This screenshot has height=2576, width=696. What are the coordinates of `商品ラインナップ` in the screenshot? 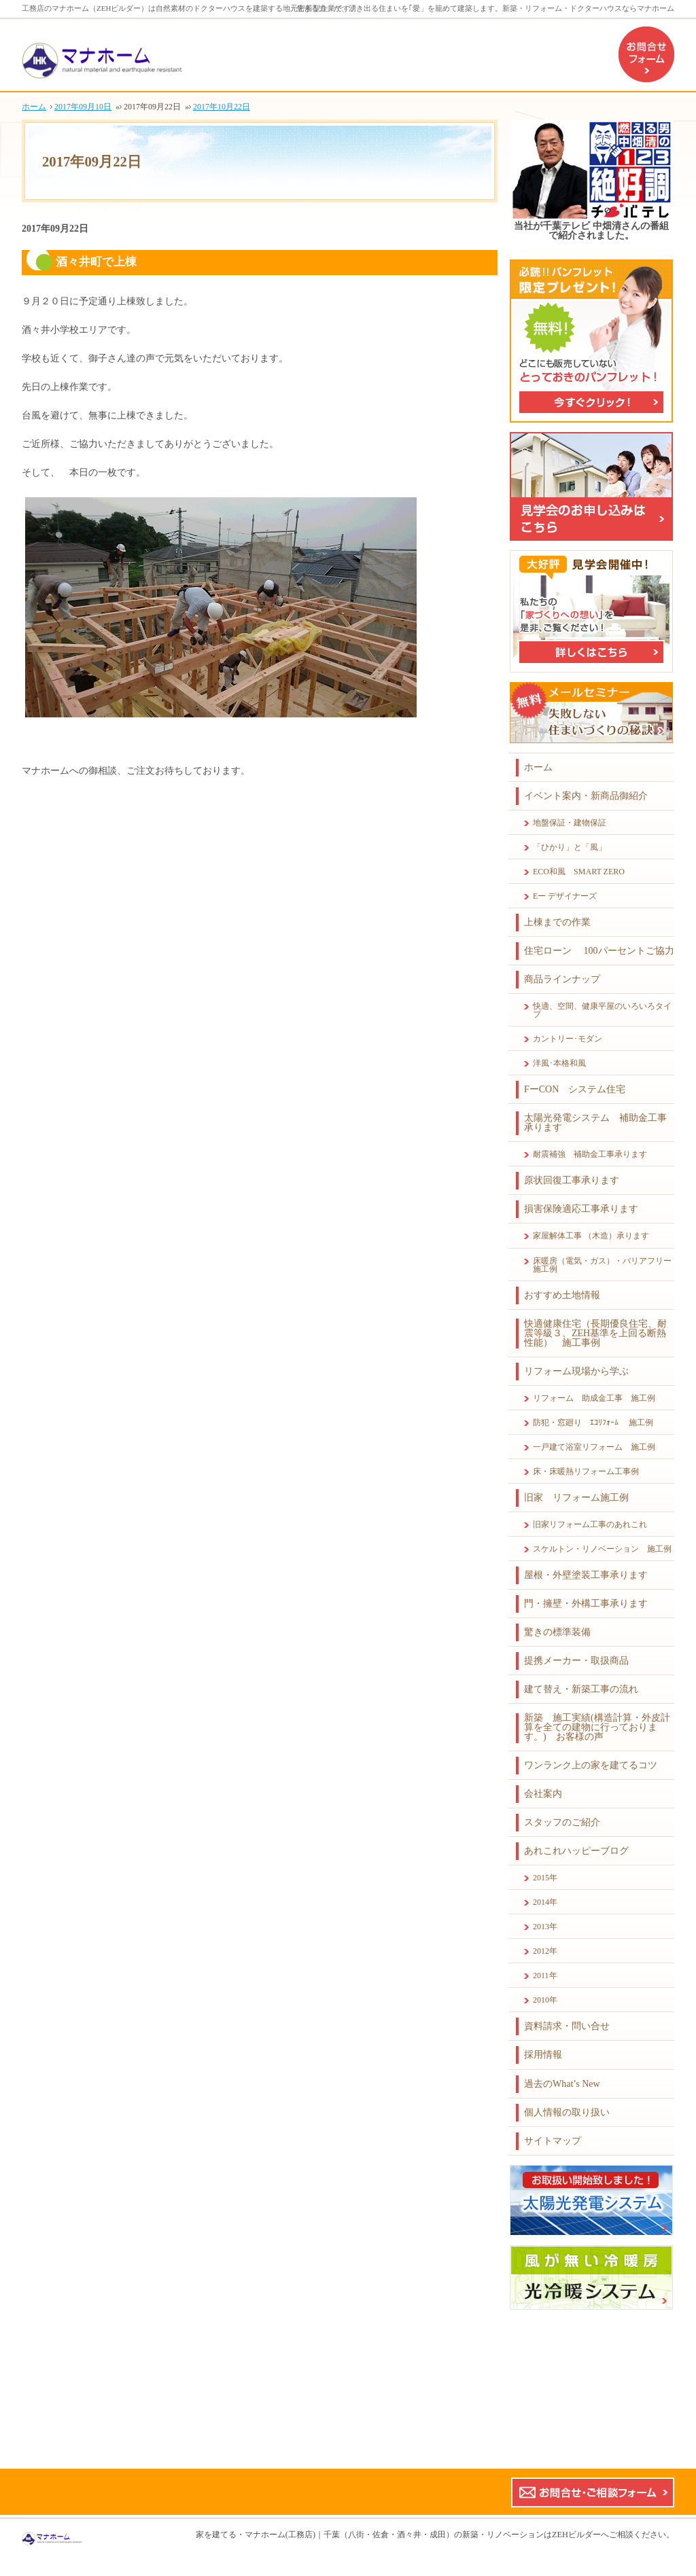 It's located at (562, 979).